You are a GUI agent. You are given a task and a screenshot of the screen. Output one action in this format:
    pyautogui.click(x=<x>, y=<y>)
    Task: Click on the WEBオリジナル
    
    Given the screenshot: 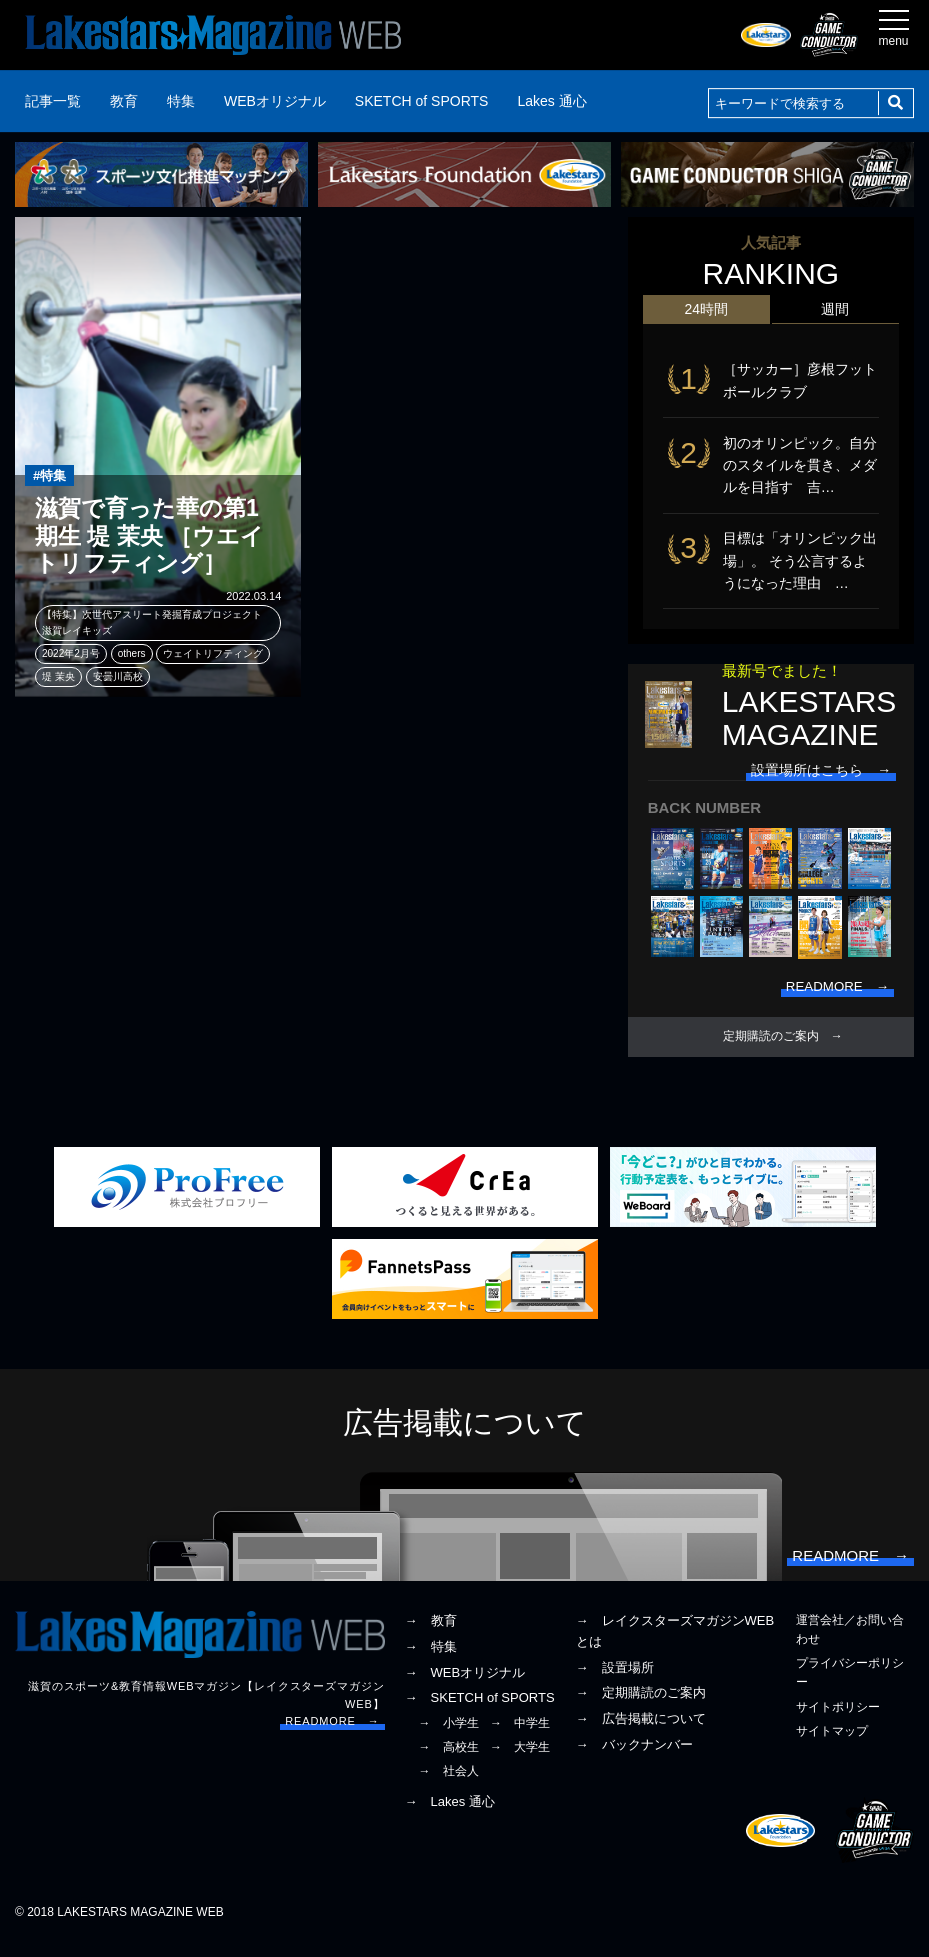 What is the action you would take?
    pyautogui.click(x=275, y=101)
    